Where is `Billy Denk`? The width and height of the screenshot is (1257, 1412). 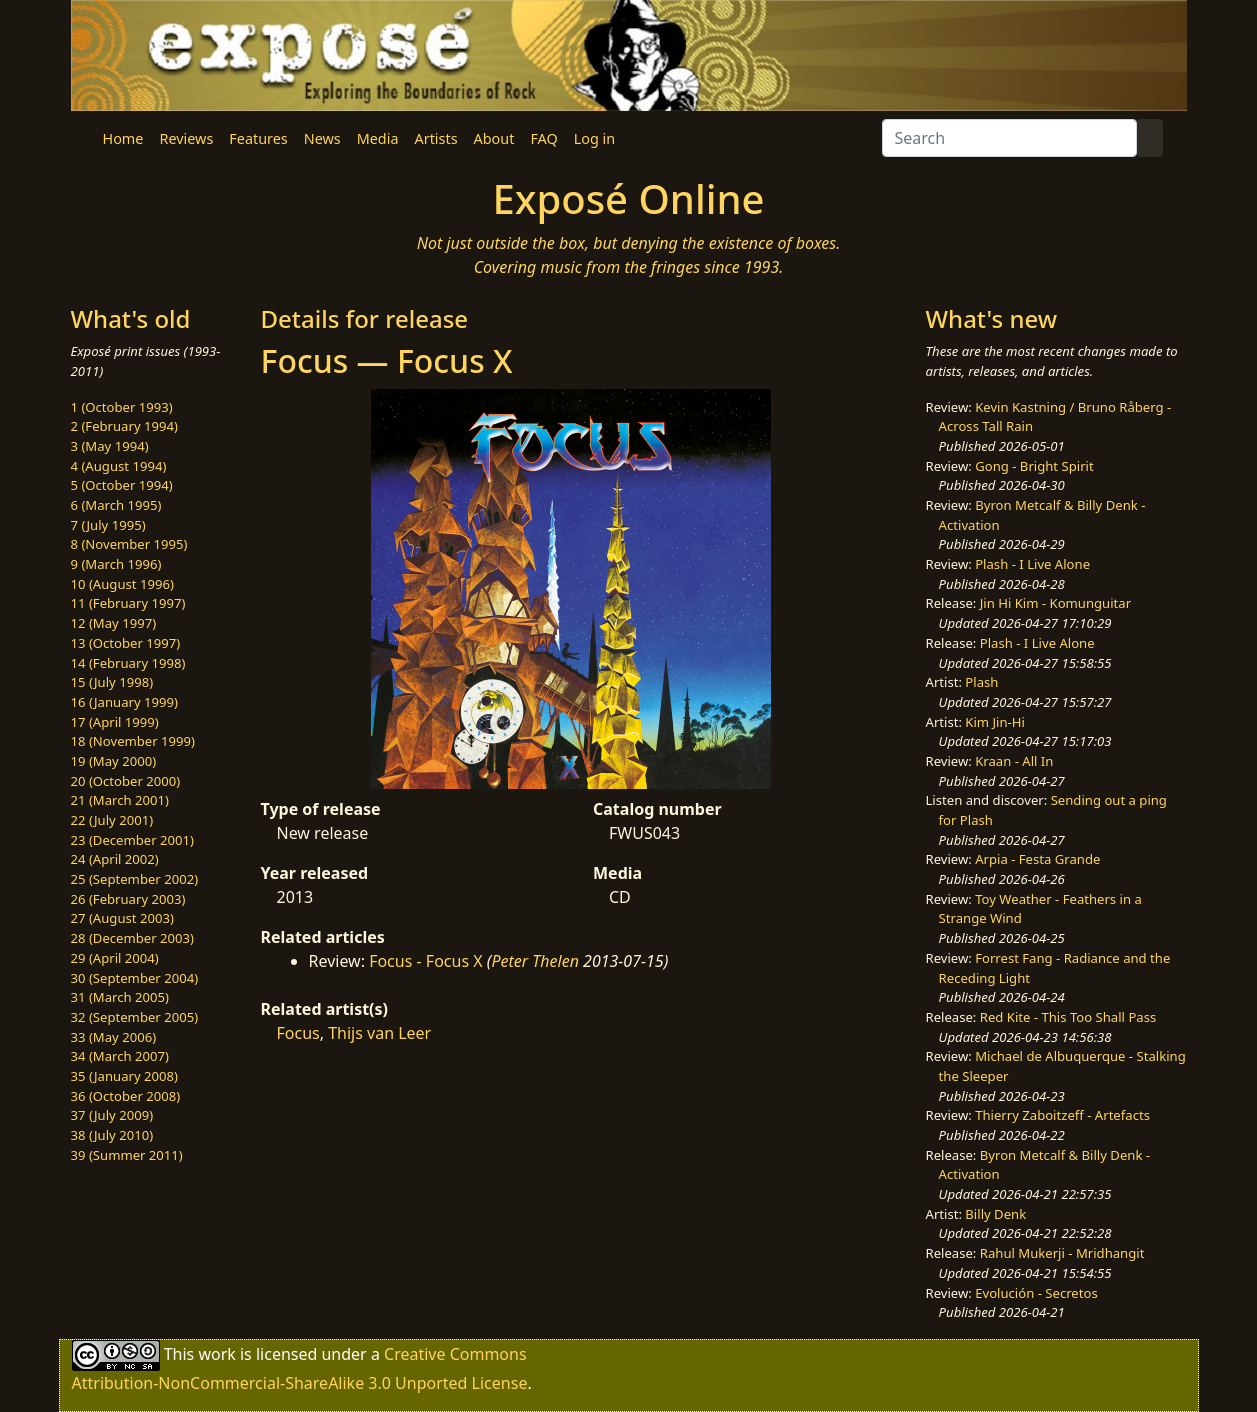
Billy Denk is located at coordinates (995, 1214).